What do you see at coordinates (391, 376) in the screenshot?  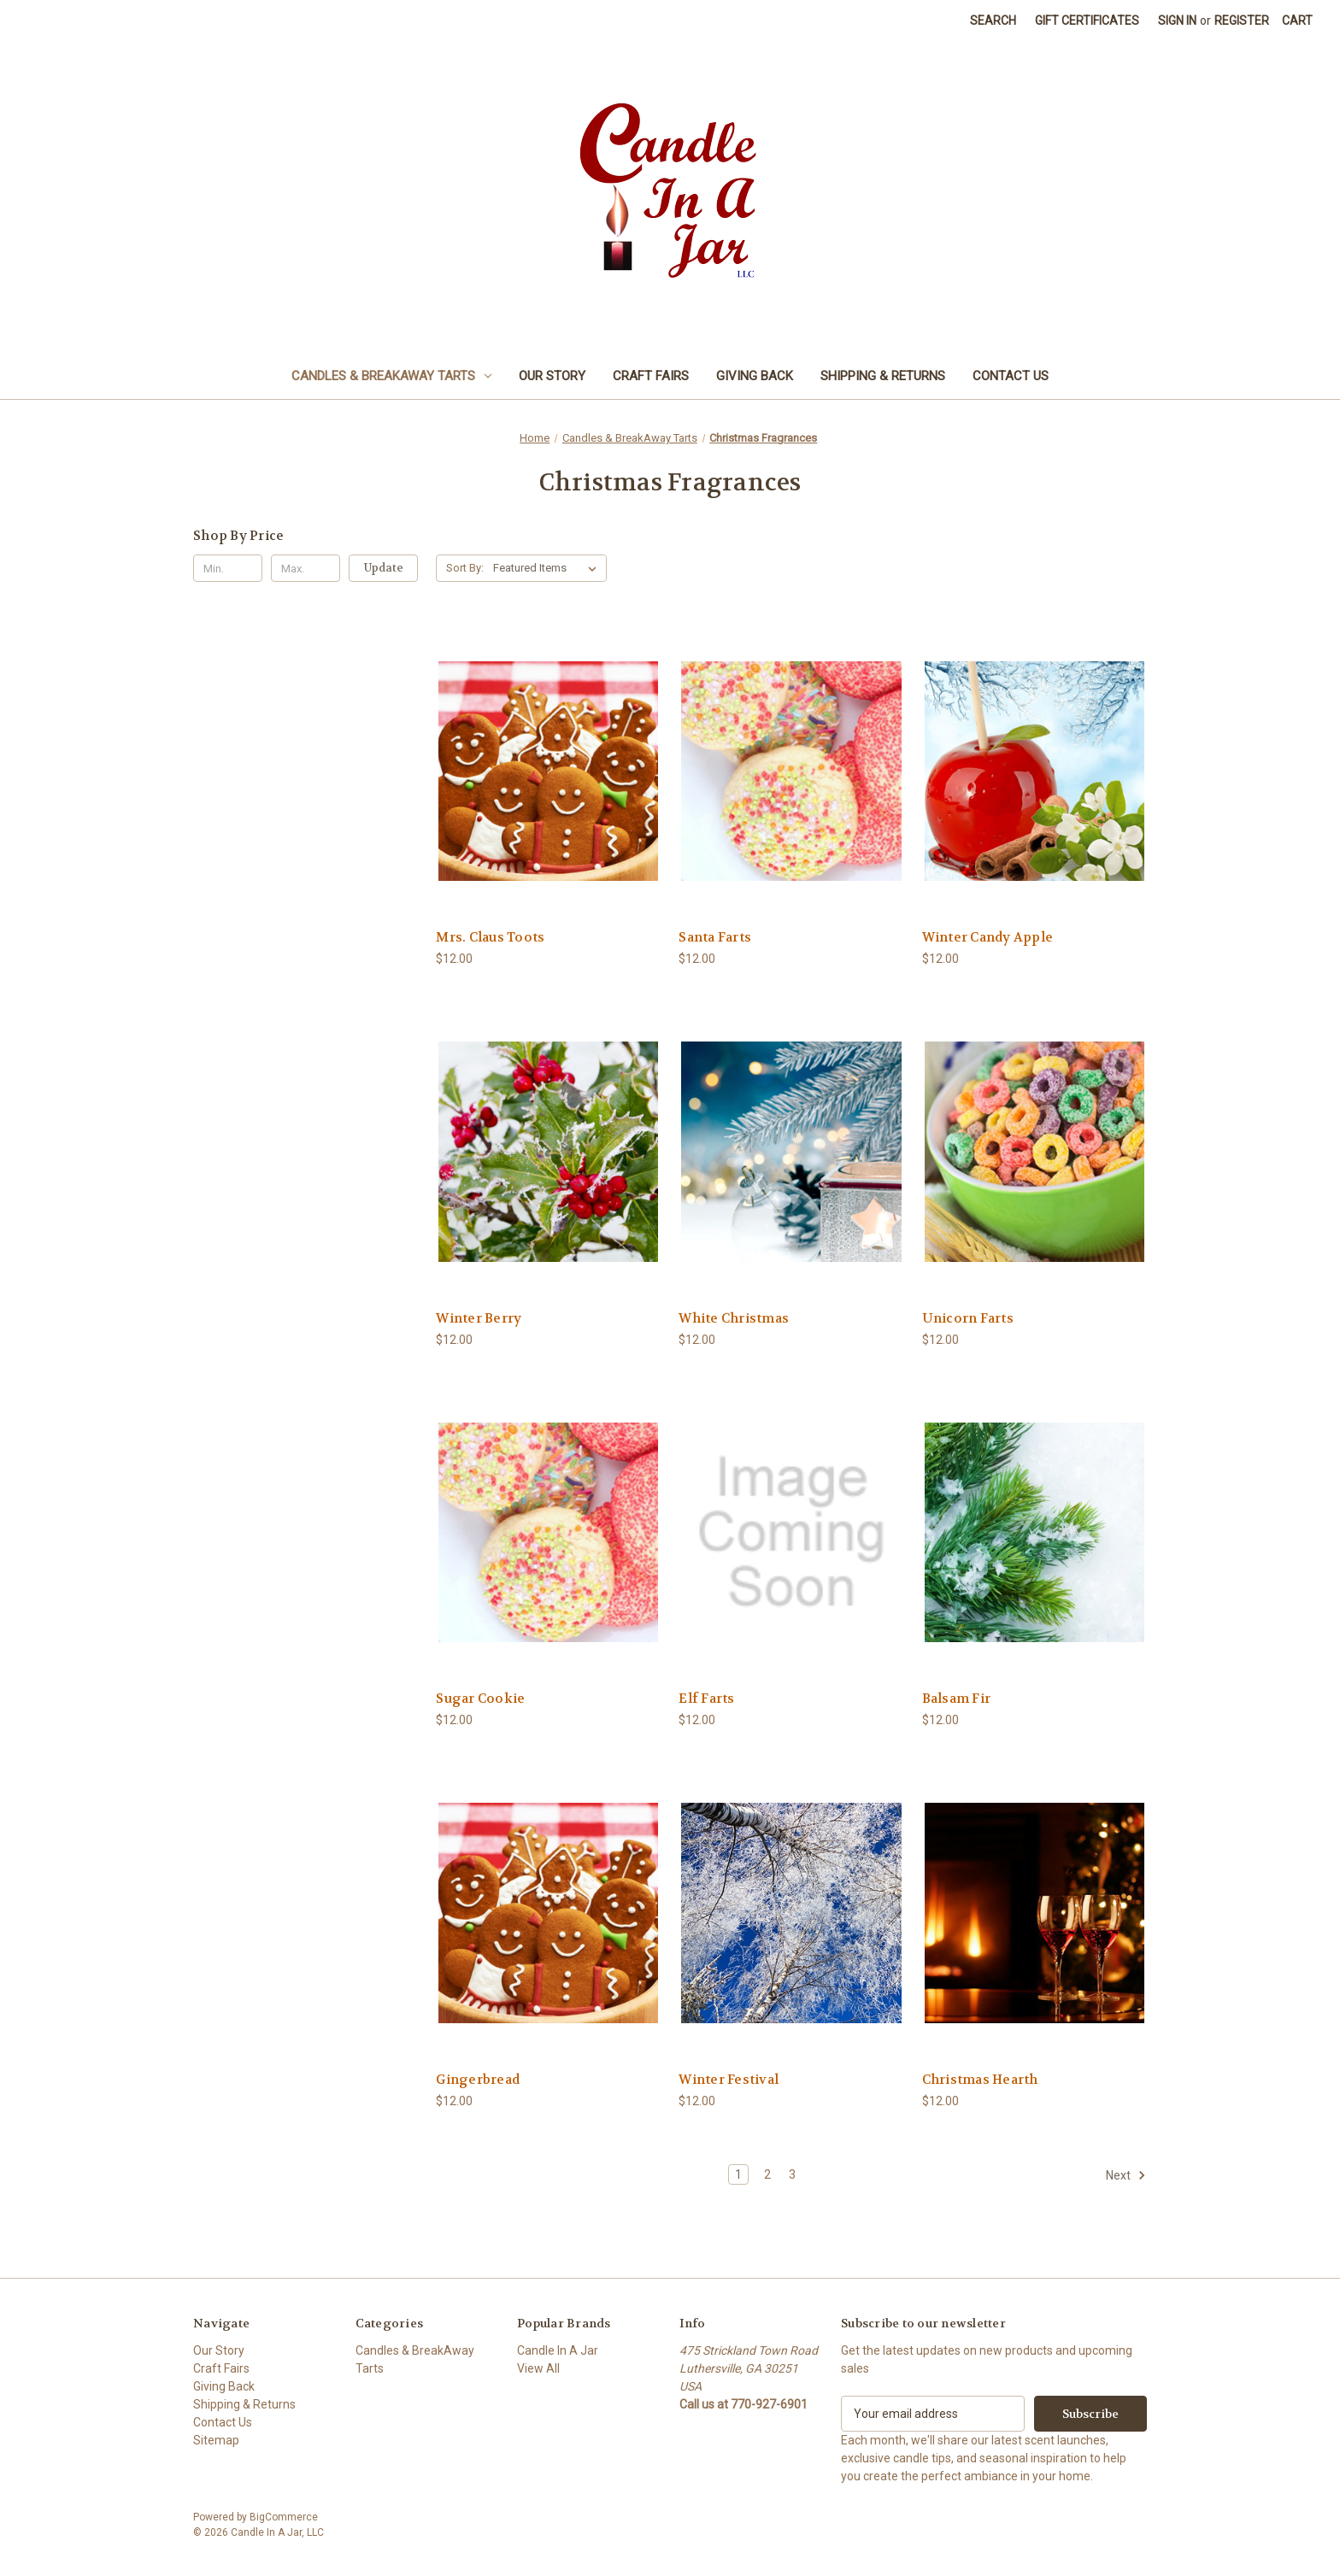 I see `Candles & BreakAway Tarts` at bounding box center [391, 376].